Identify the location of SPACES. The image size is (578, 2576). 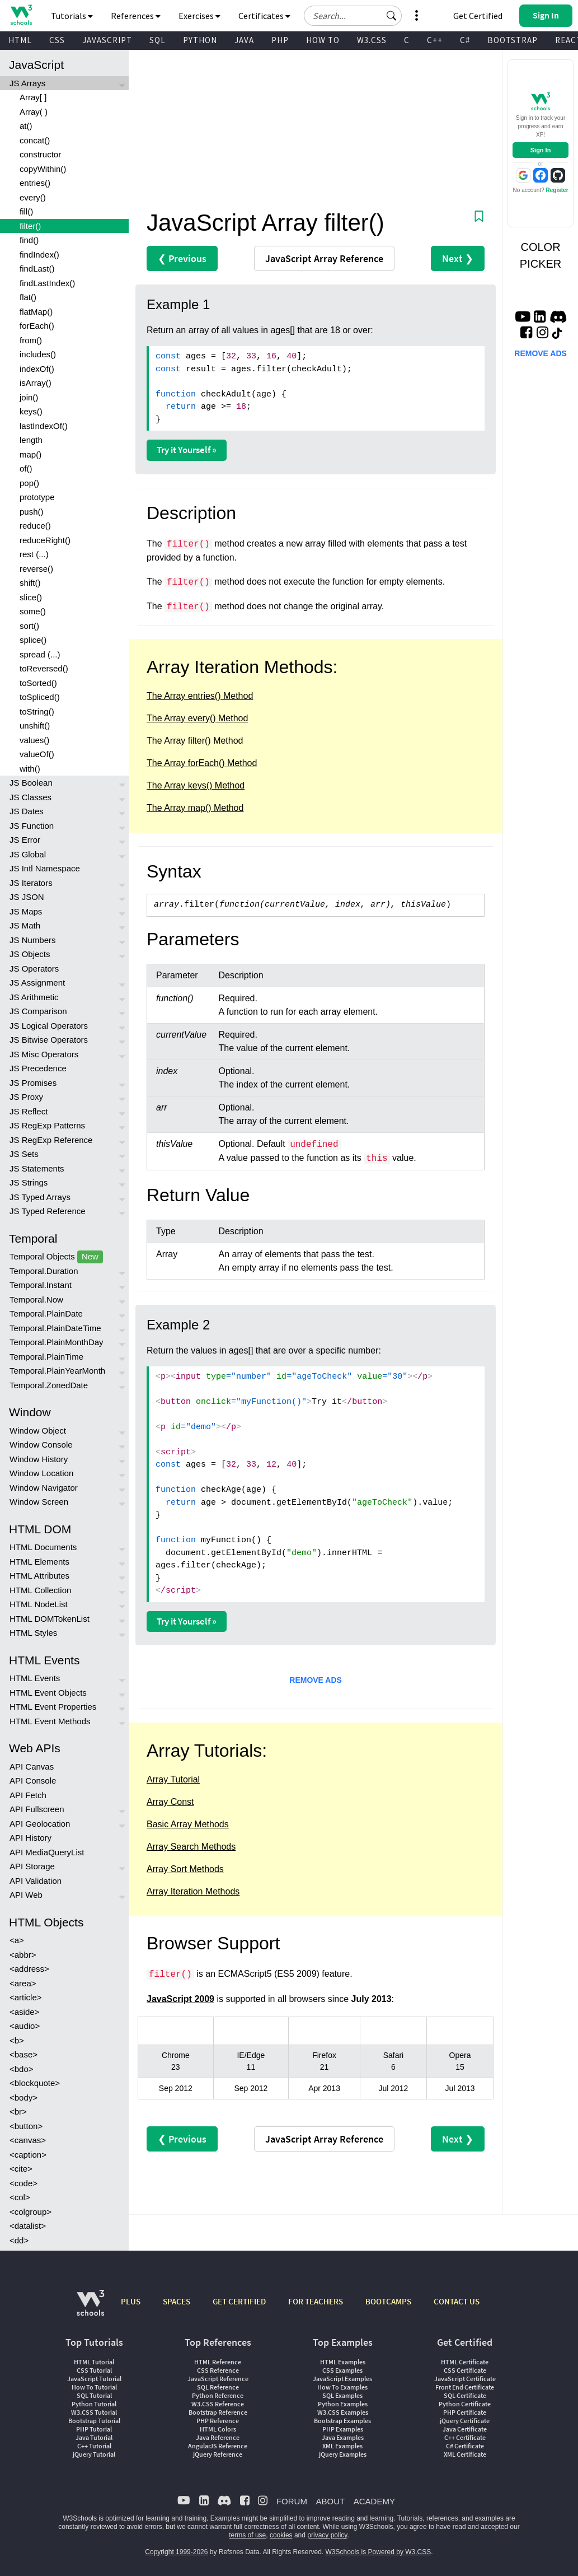
(176, 2301).